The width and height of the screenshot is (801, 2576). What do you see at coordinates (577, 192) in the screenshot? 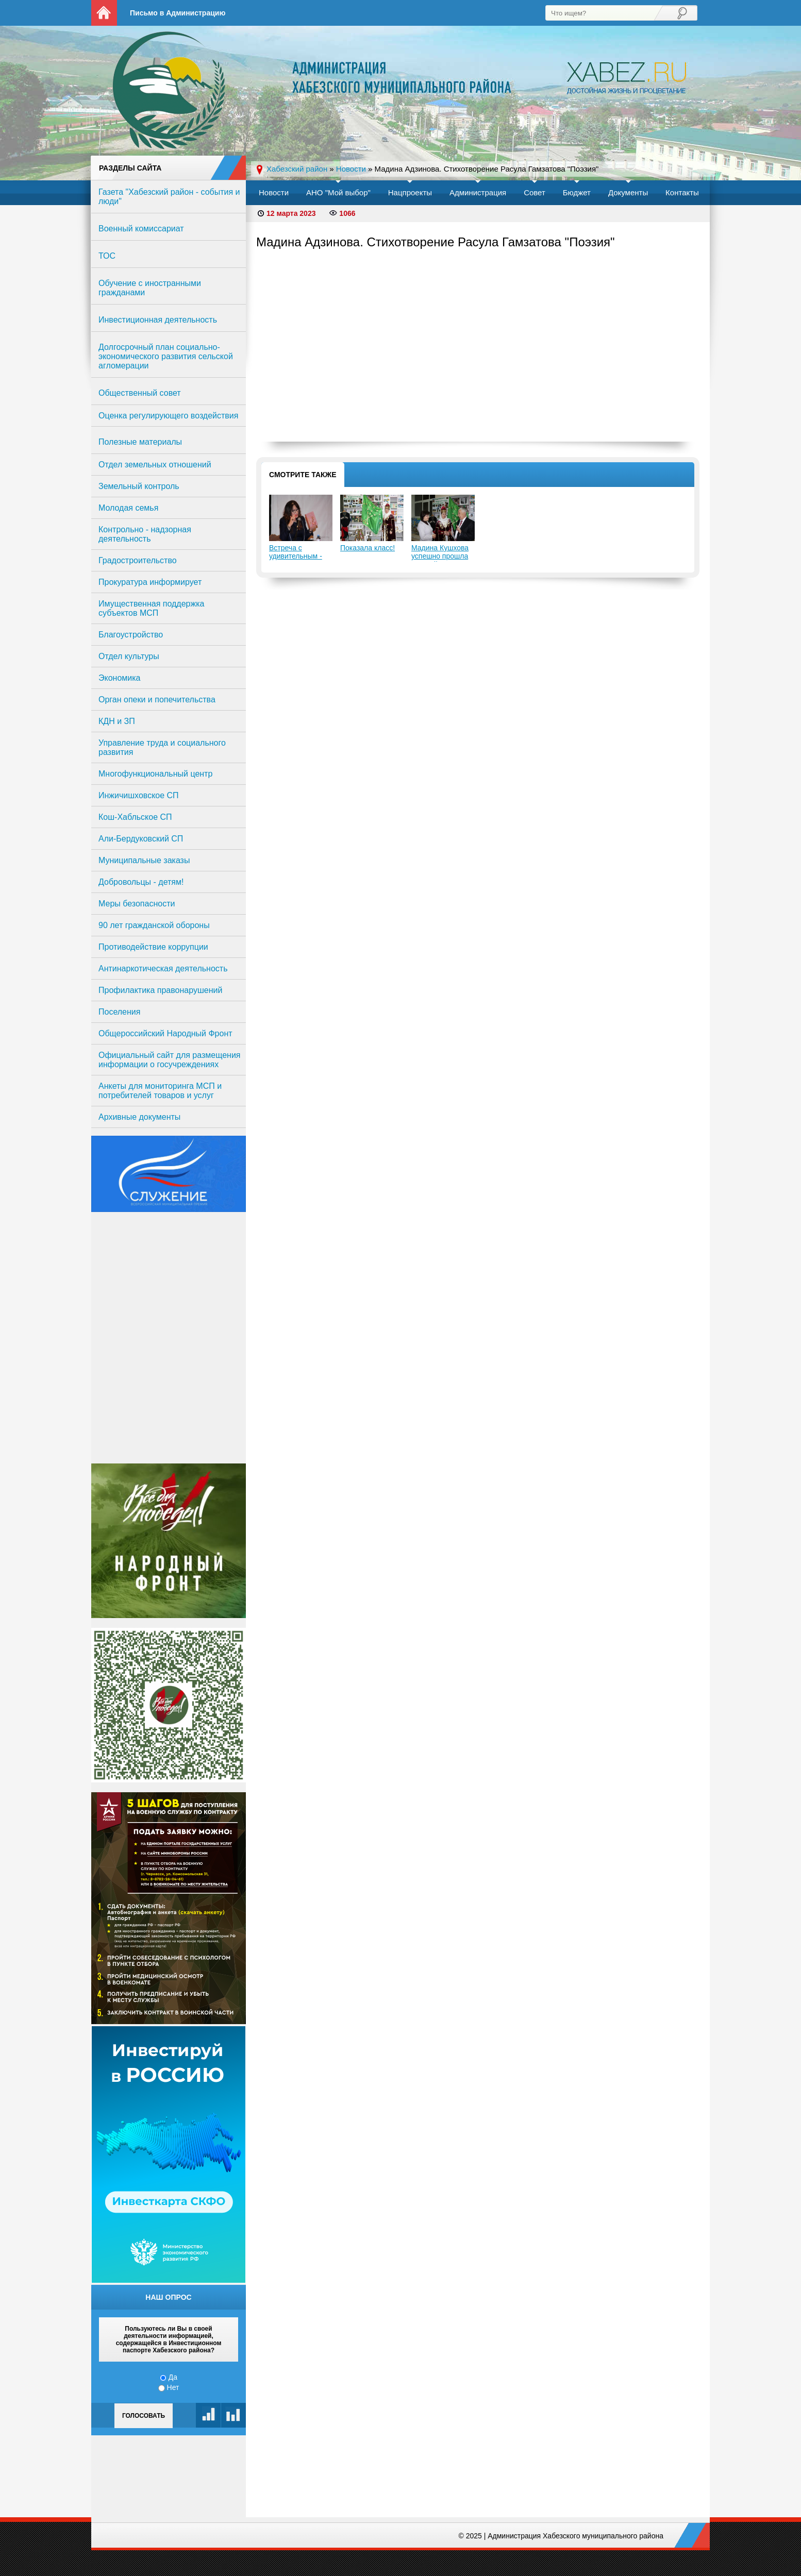
I see `Бюджет` at bounding box center [577, 192].